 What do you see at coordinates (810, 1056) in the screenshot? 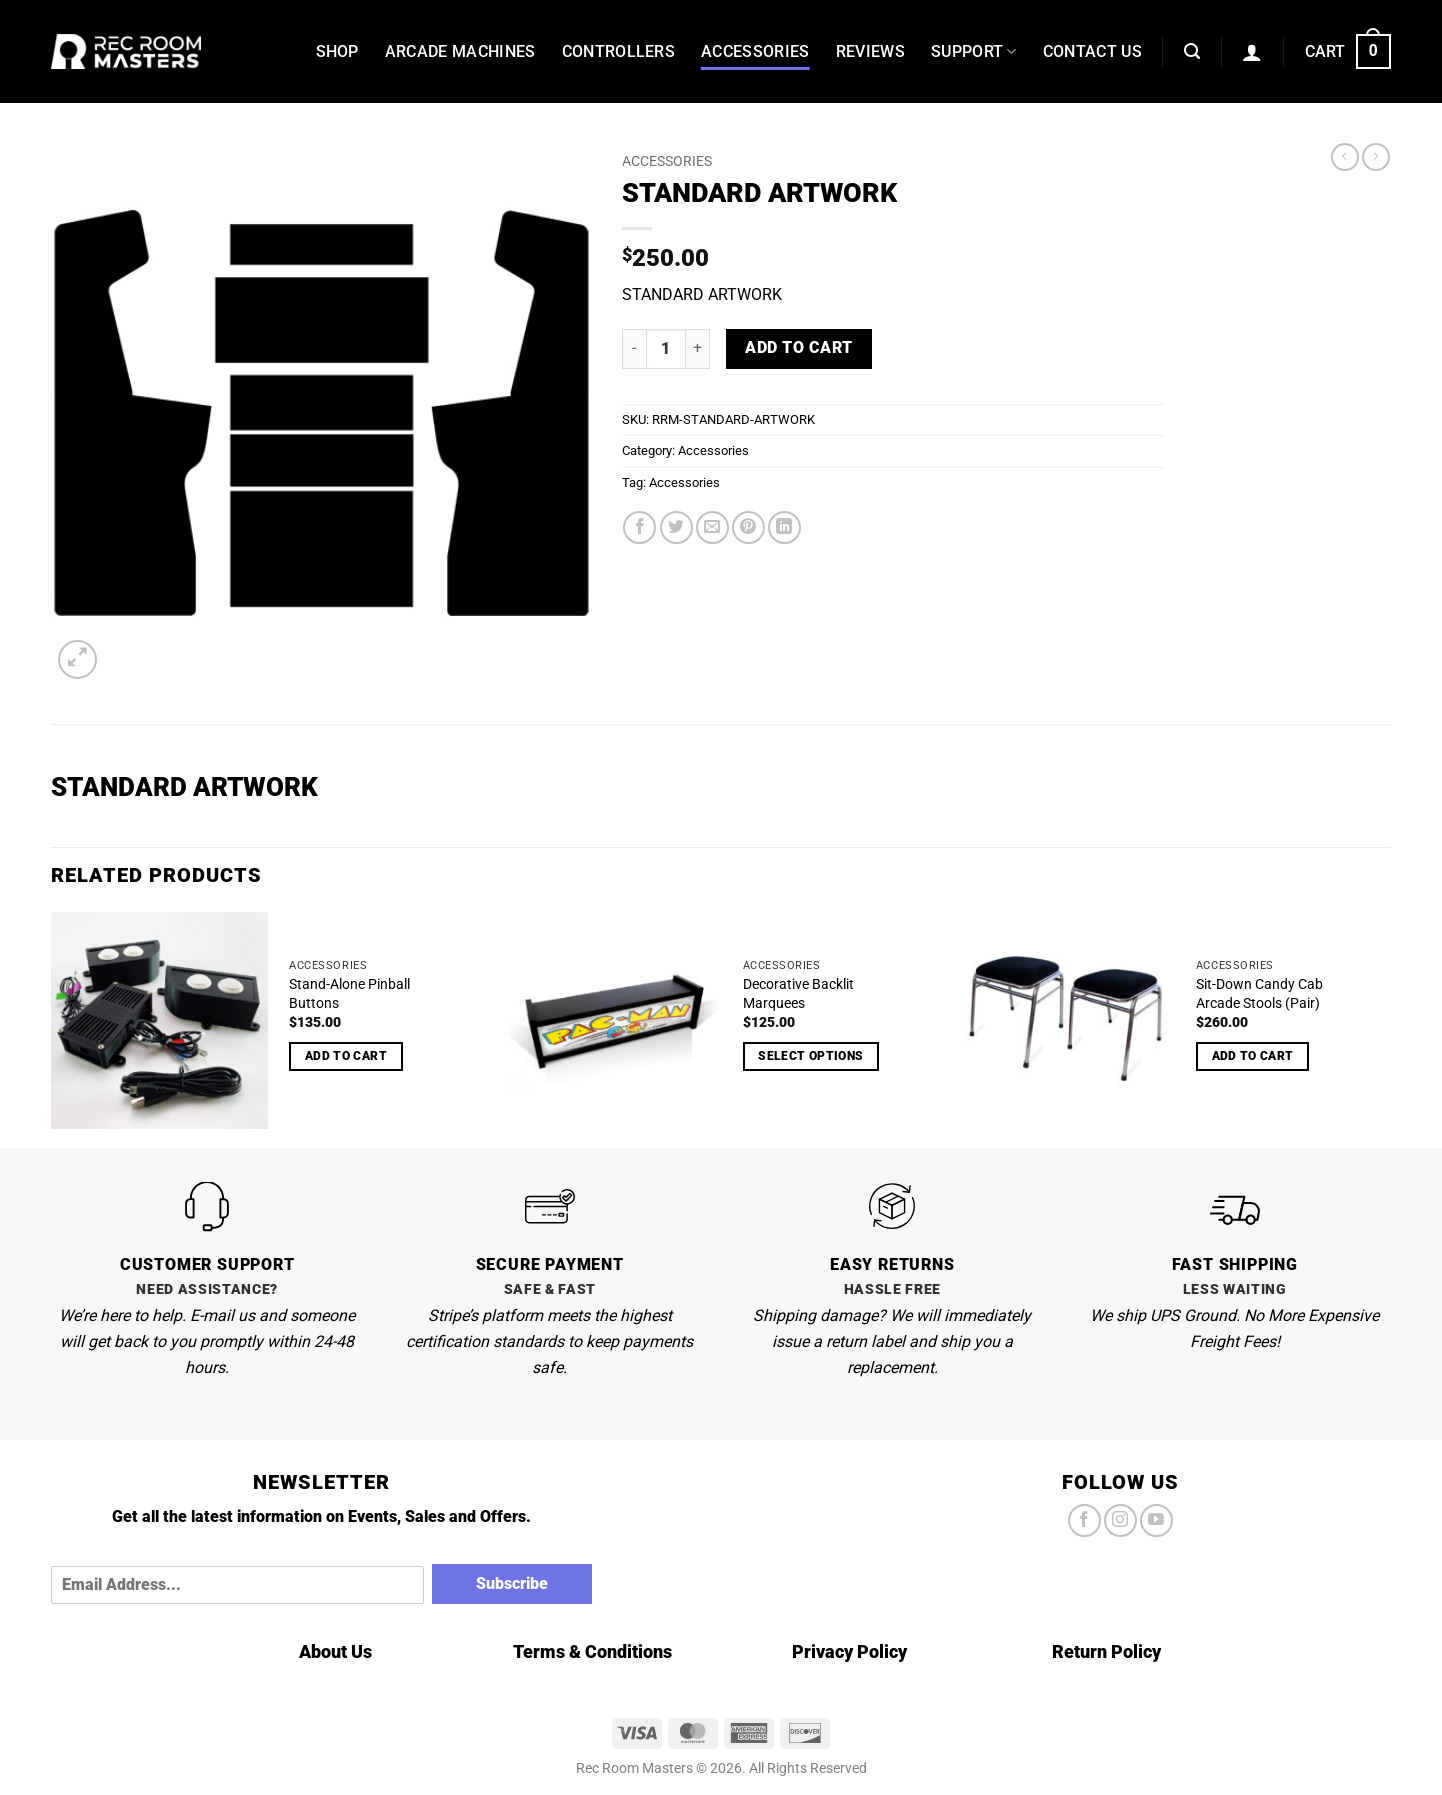
I see `Select options [Select options for “Decorative Backlit Marquees”]` at bounding box center [810, 1056].